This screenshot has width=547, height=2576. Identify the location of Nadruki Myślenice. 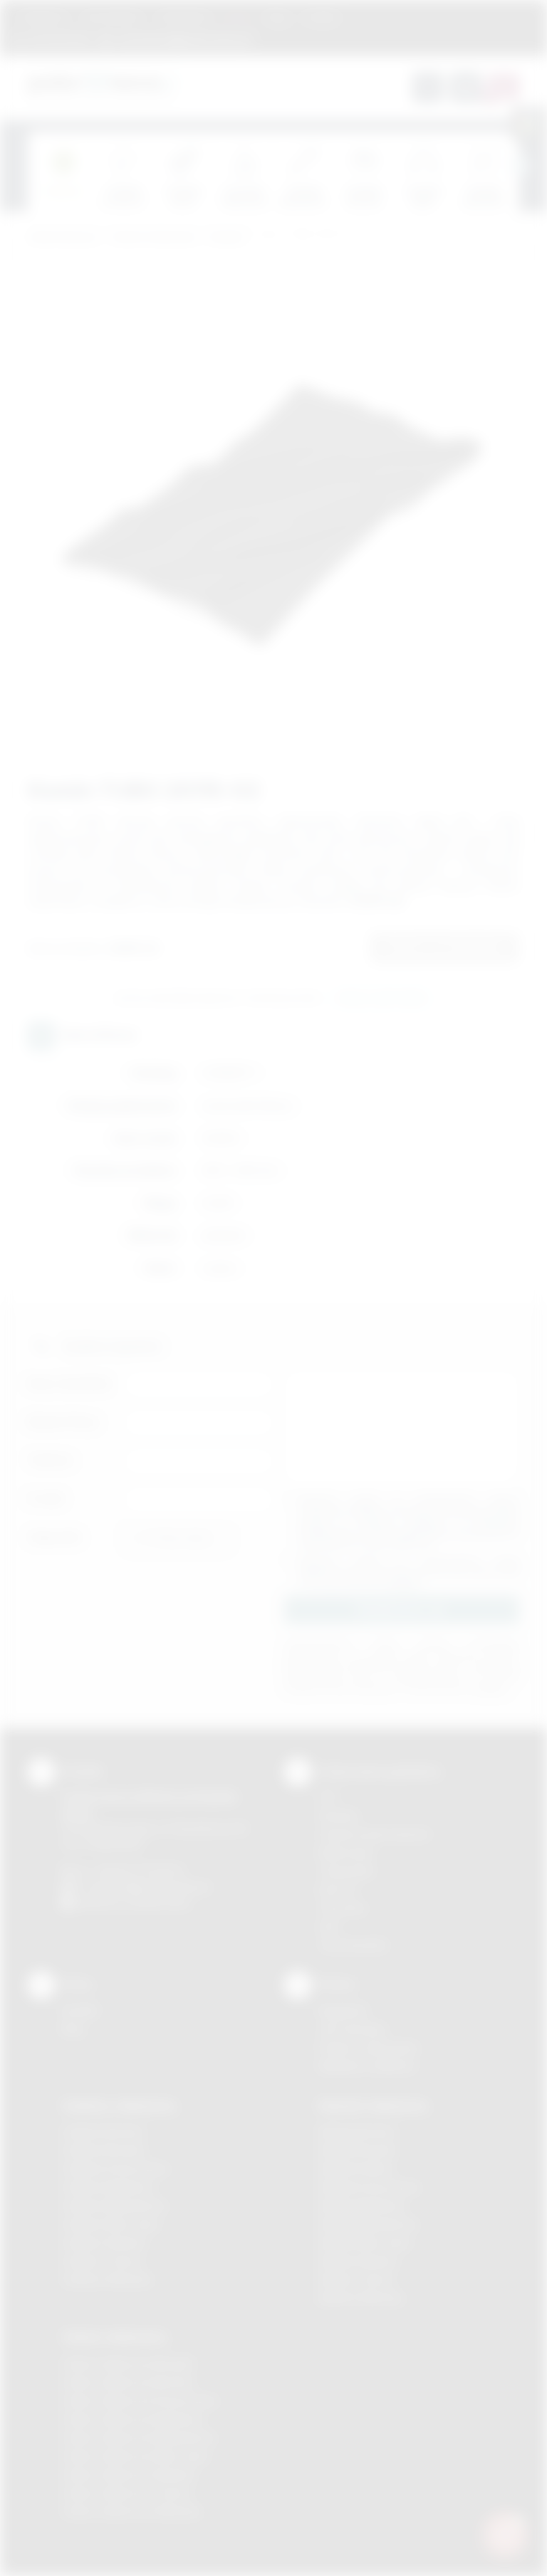
(362, 2205).